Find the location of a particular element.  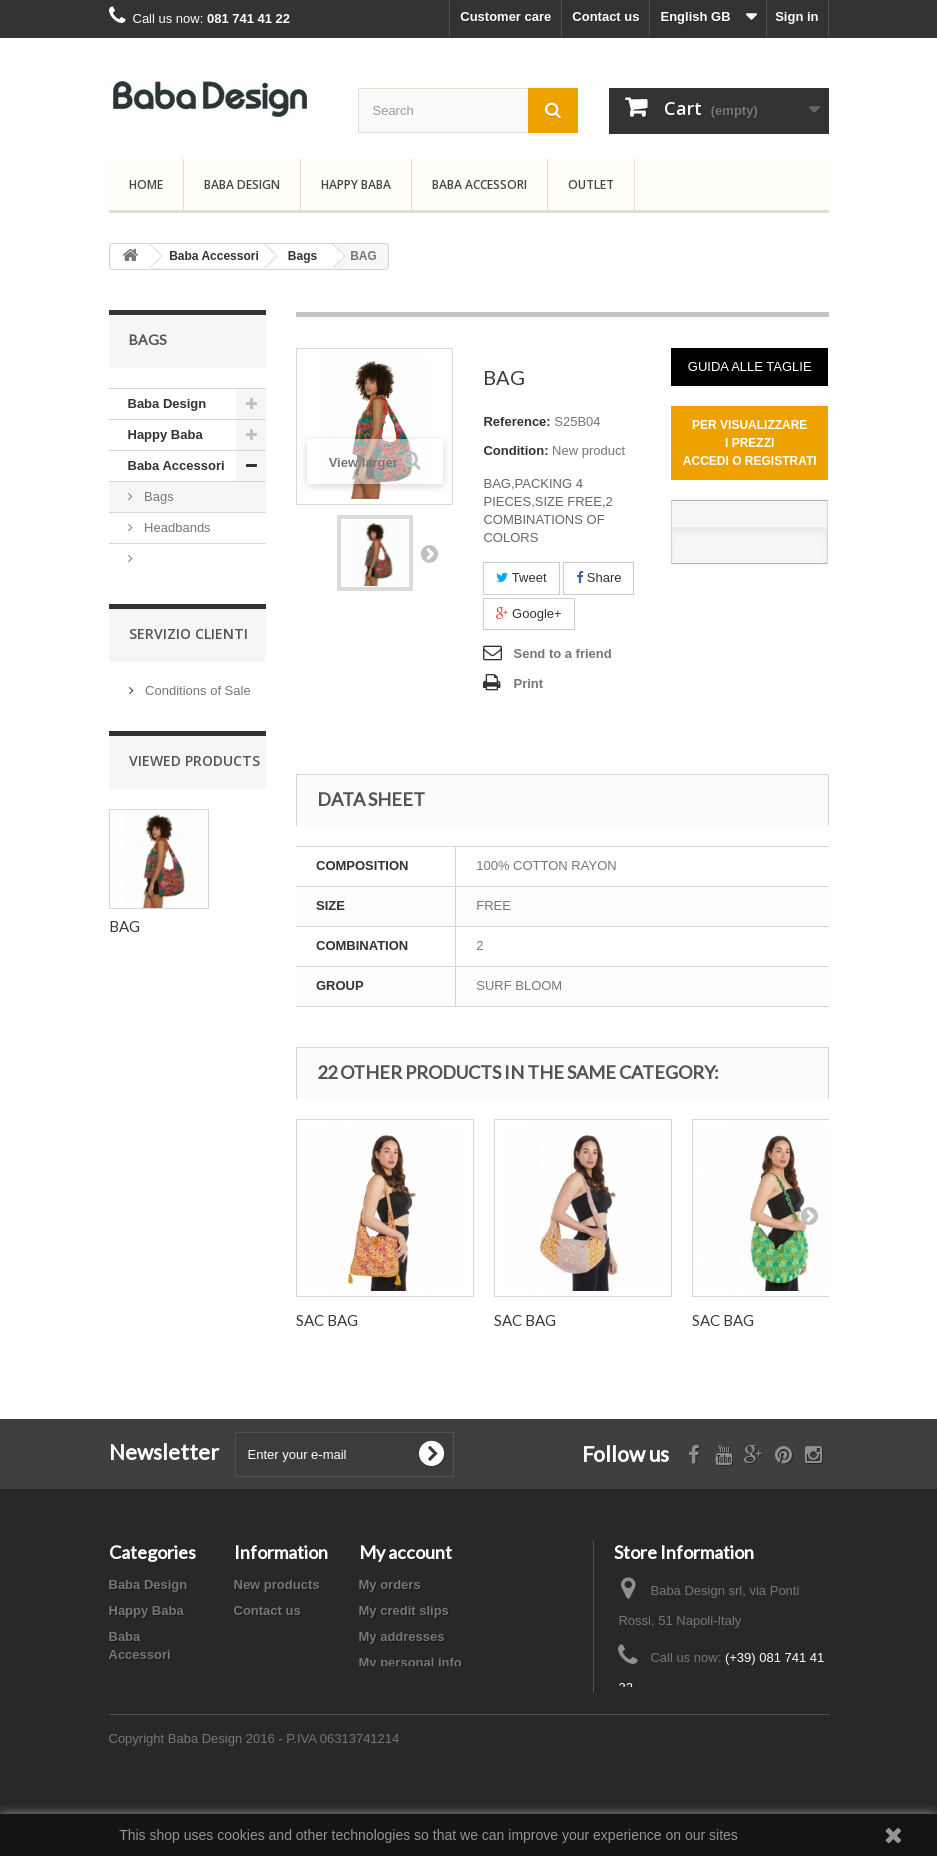

Reference: is located at coordinates (516, 421).